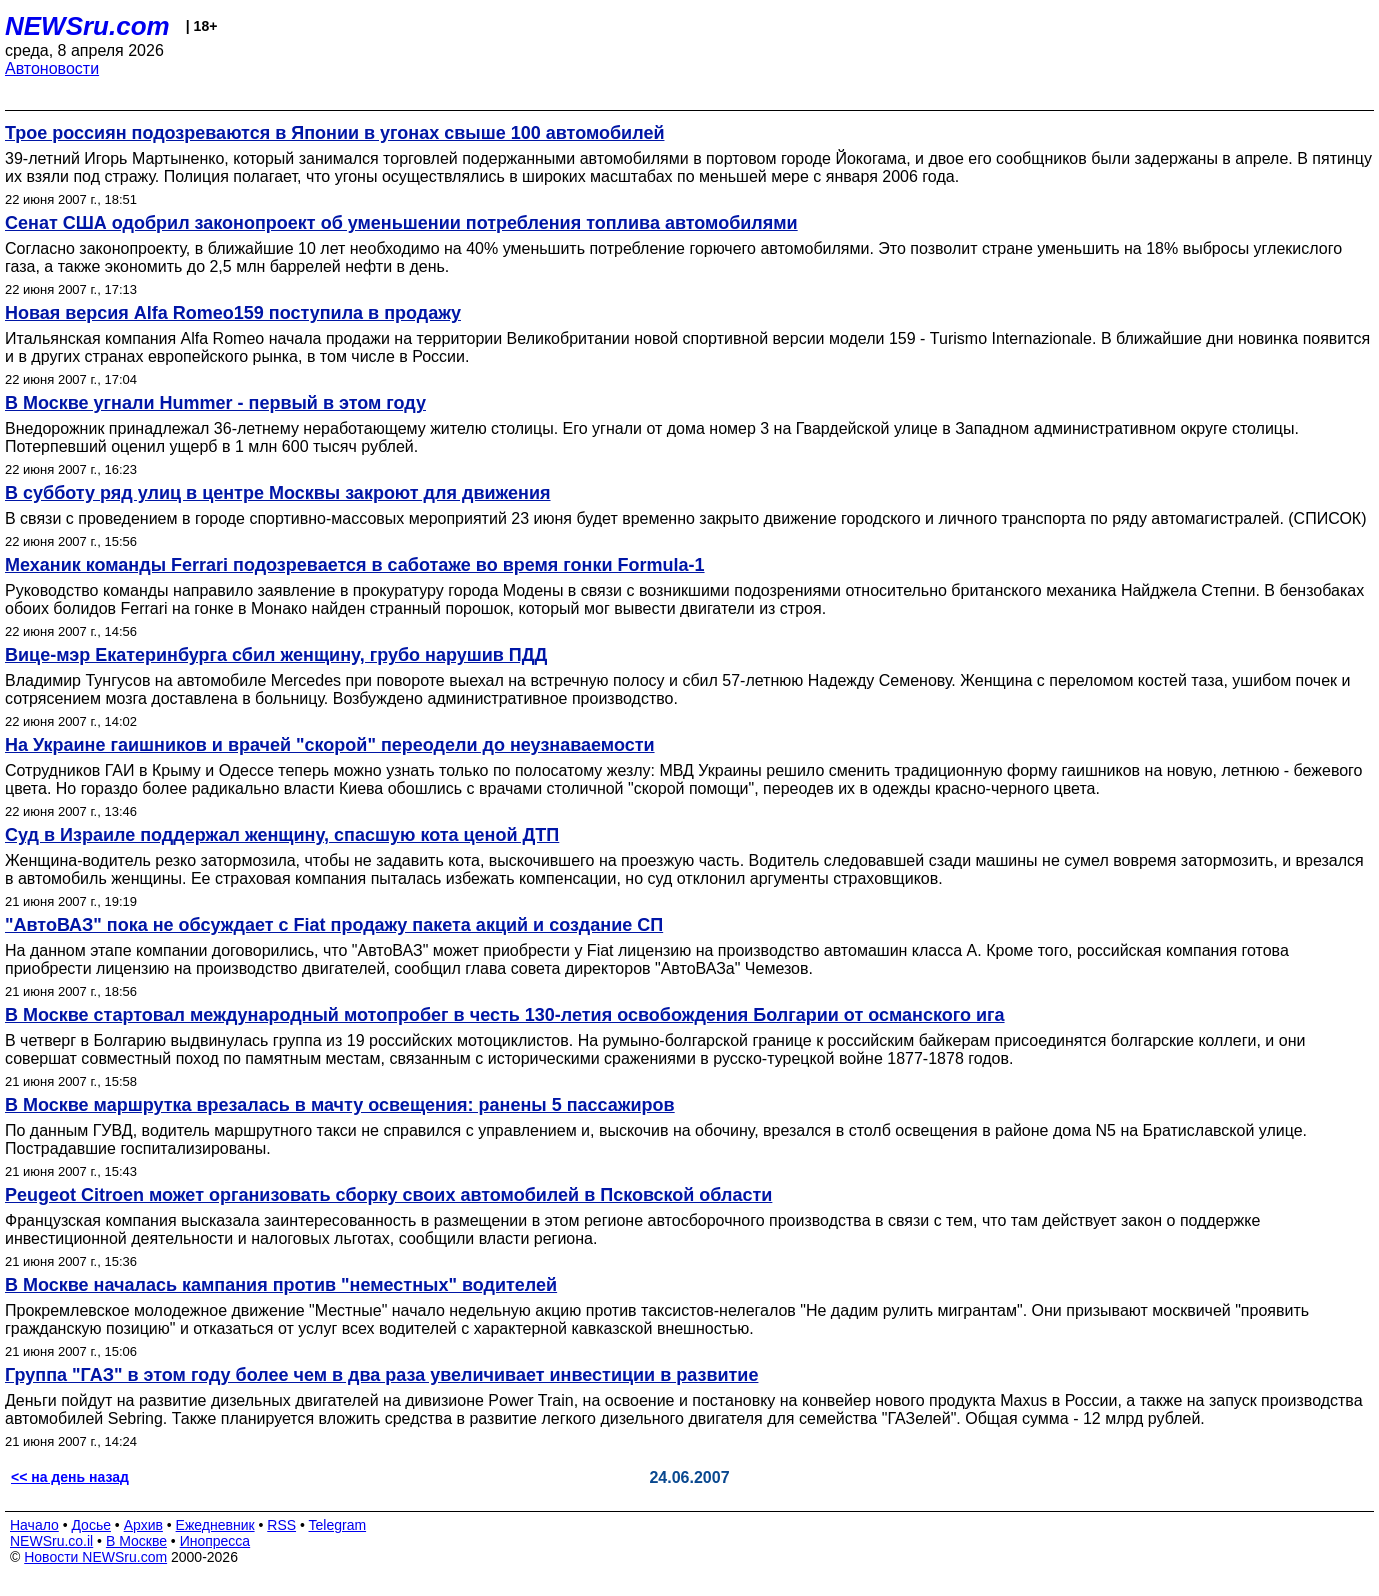  Describe the element at coordinates (215, 1541) in the screenshot. I see `Инопресса` at that location.